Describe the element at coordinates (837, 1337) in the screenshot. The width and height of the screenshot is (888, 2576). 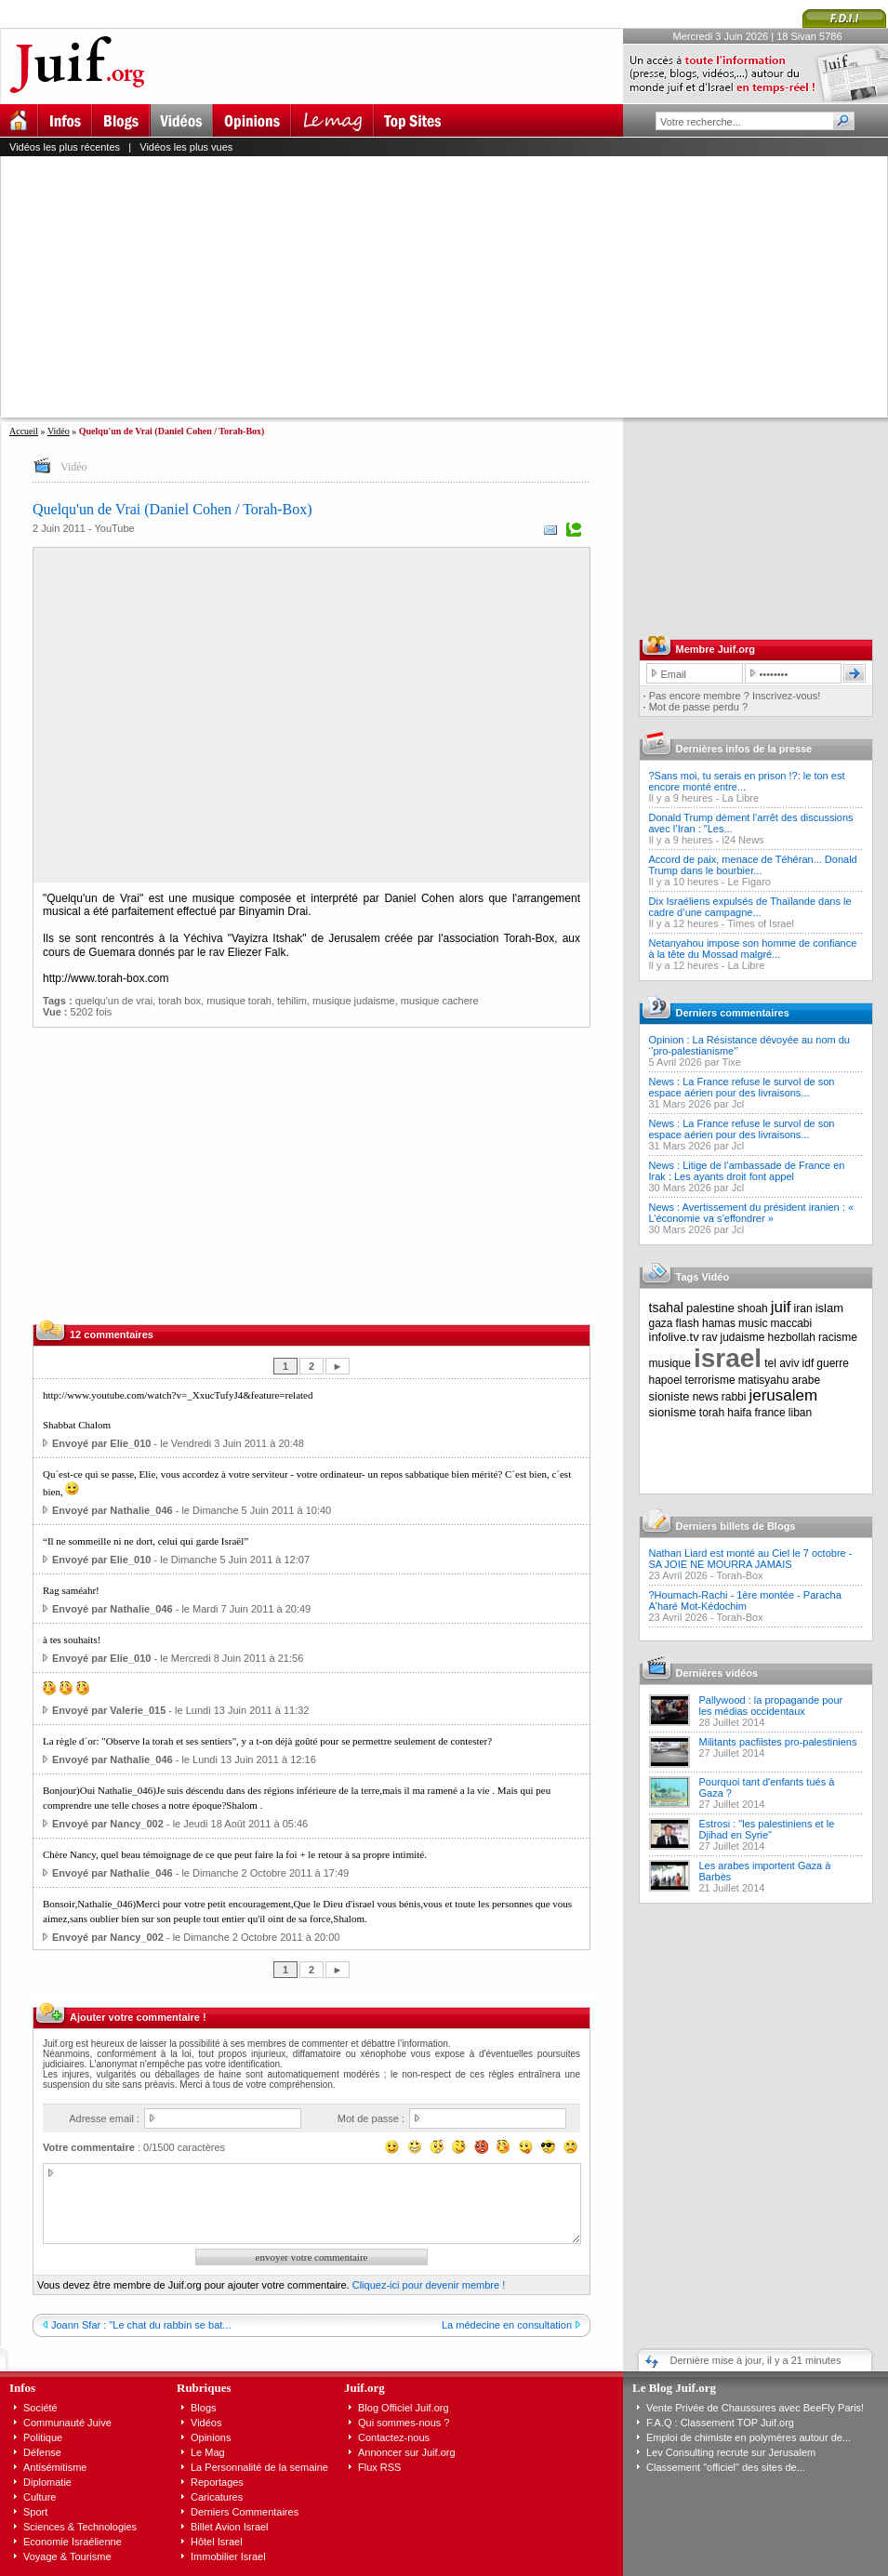
I see `racisme` at that location.